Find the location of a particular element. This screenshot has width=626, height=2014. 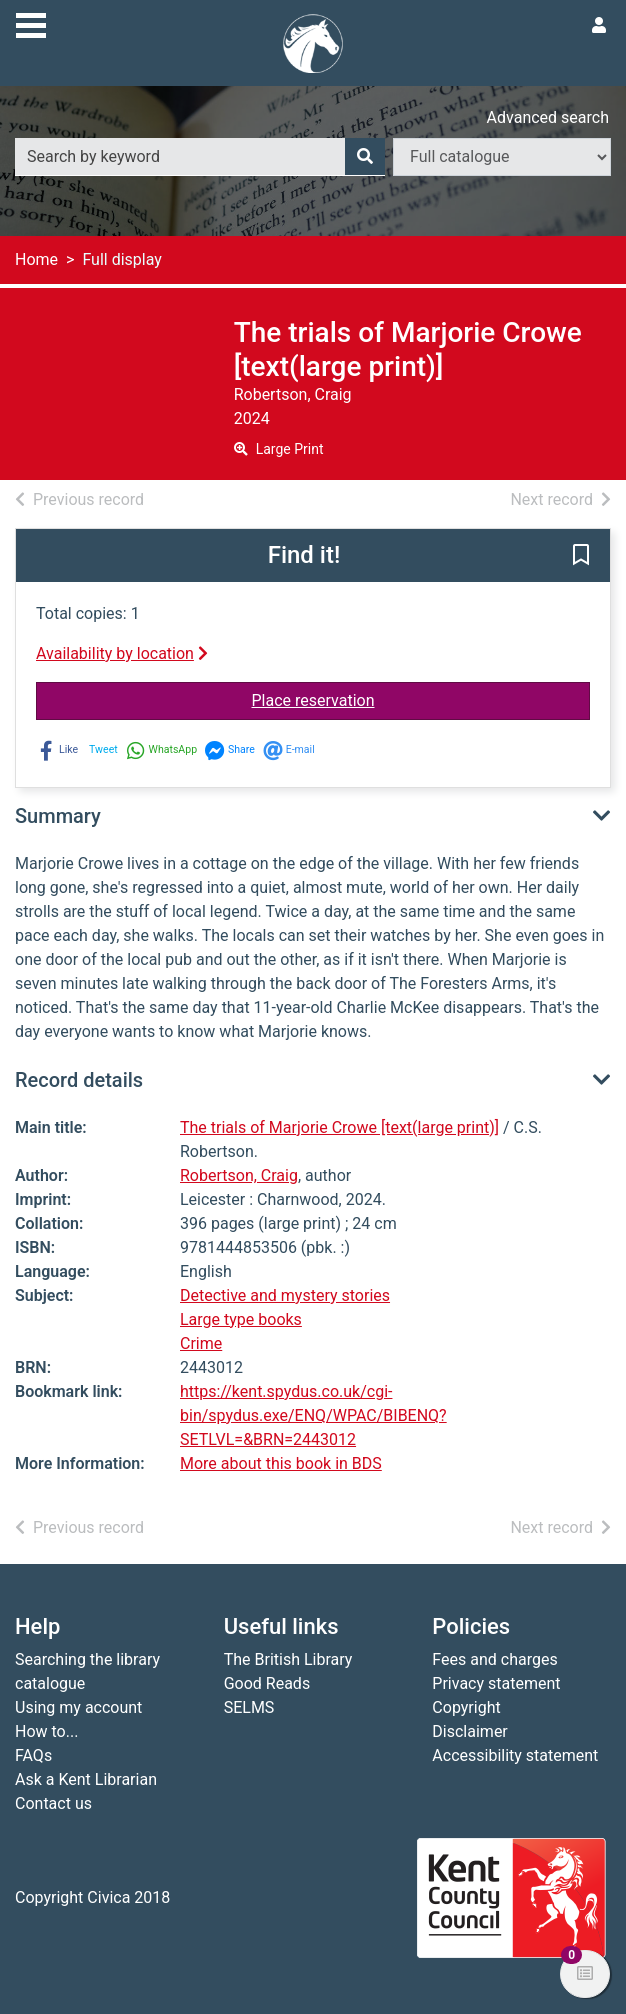

[User menu] is located at coordinates (599, 26).